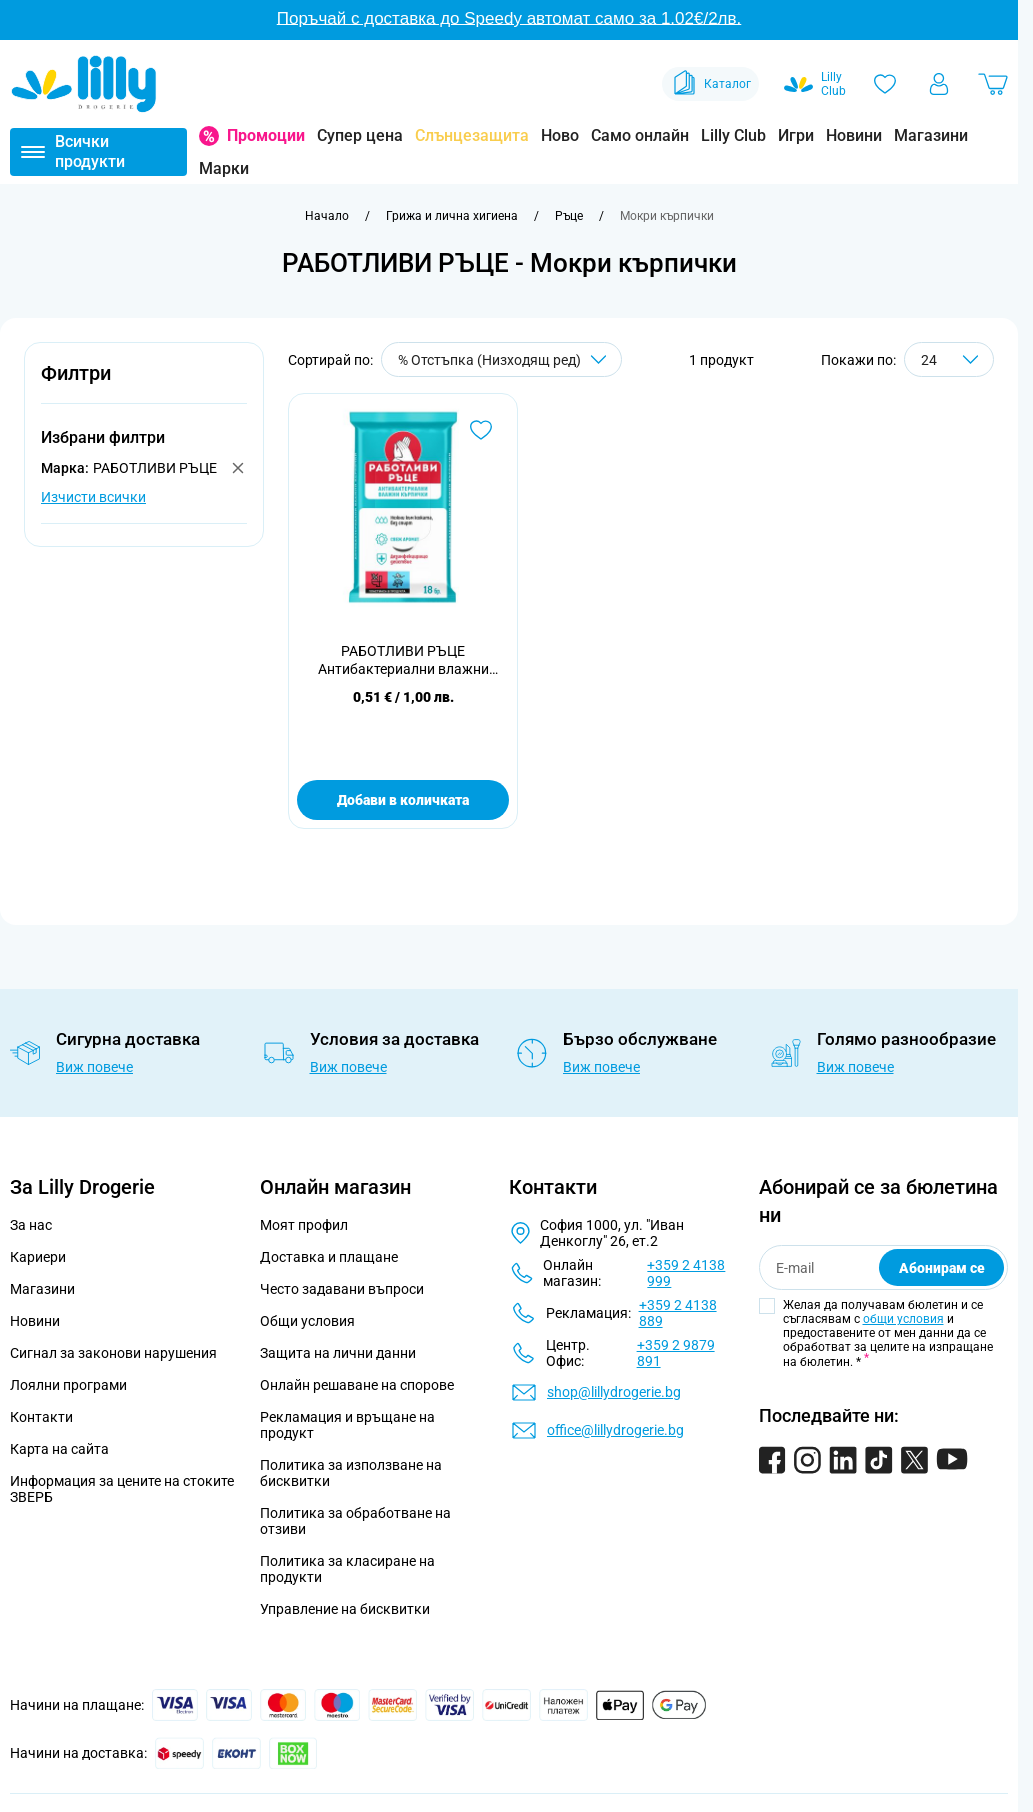 The height and width of the screenshot is (1812, 1033). What do you see at coordinates (615, 1430) in the screenshot?
I see `office@lillydrogerie.bg` at bounding box center [615, 1430].